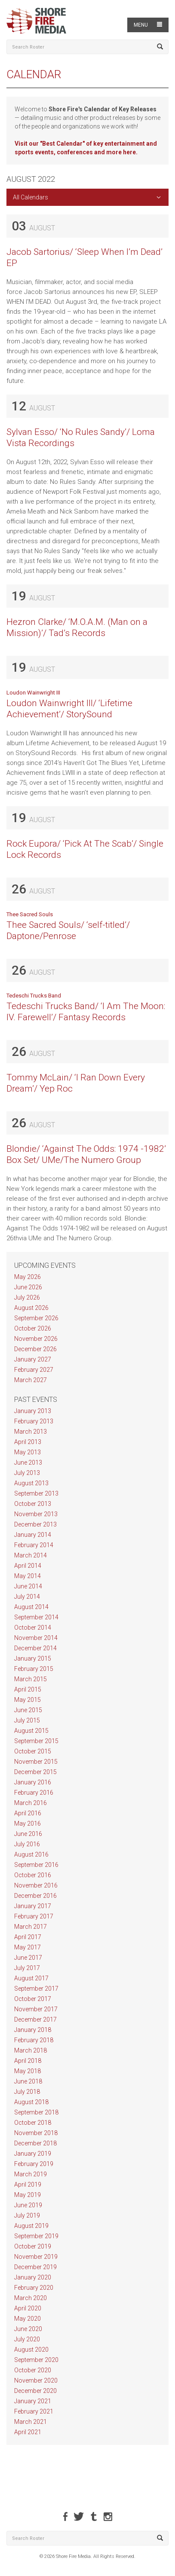 This screenshot has height=2576, width=175. I want to click on April 2021, so click(27, 2432).